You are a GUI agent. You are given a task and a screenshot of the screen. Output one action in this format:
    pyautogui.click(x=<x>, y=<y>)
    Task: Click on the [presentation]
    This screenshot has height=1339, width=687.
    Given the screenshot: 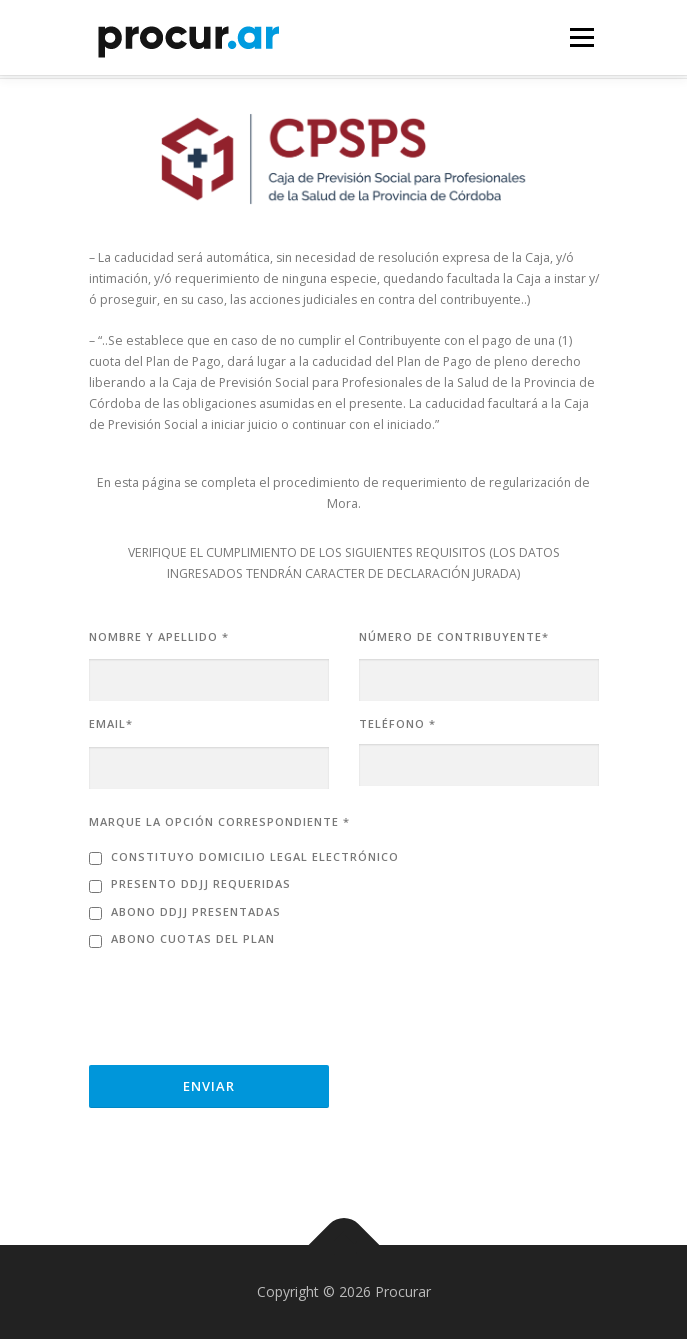 What is the action you would take?
    pyautogui.click(x=241, y=1001)
    